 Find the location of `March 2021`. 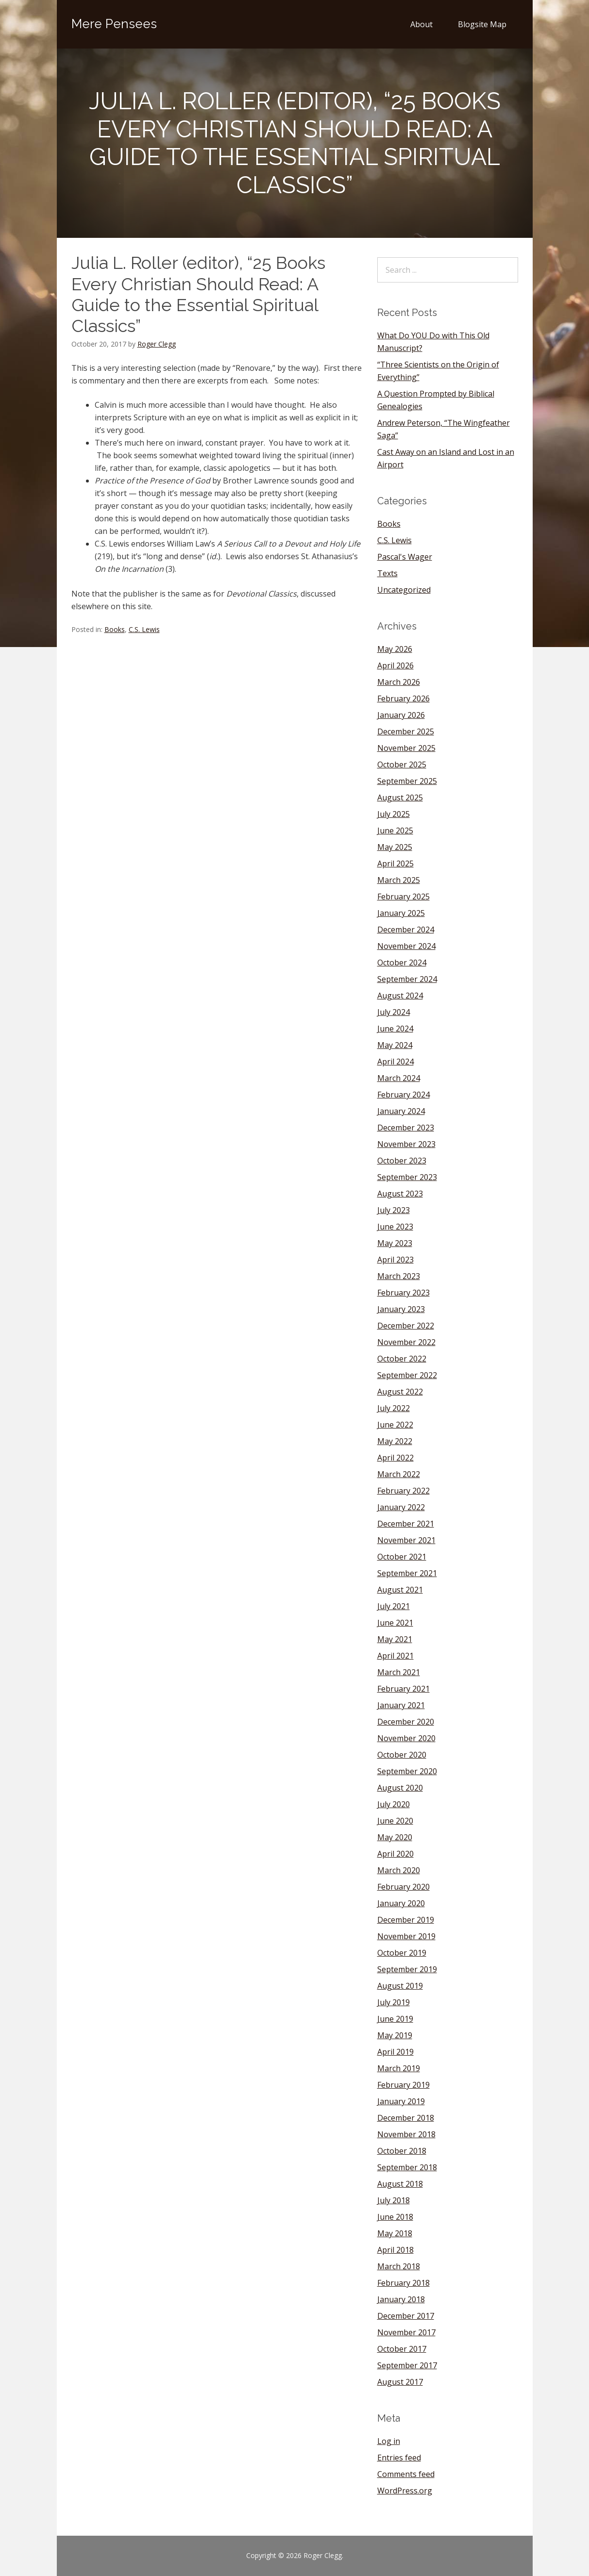

March 2021 is located at coordinates (398, 1672).